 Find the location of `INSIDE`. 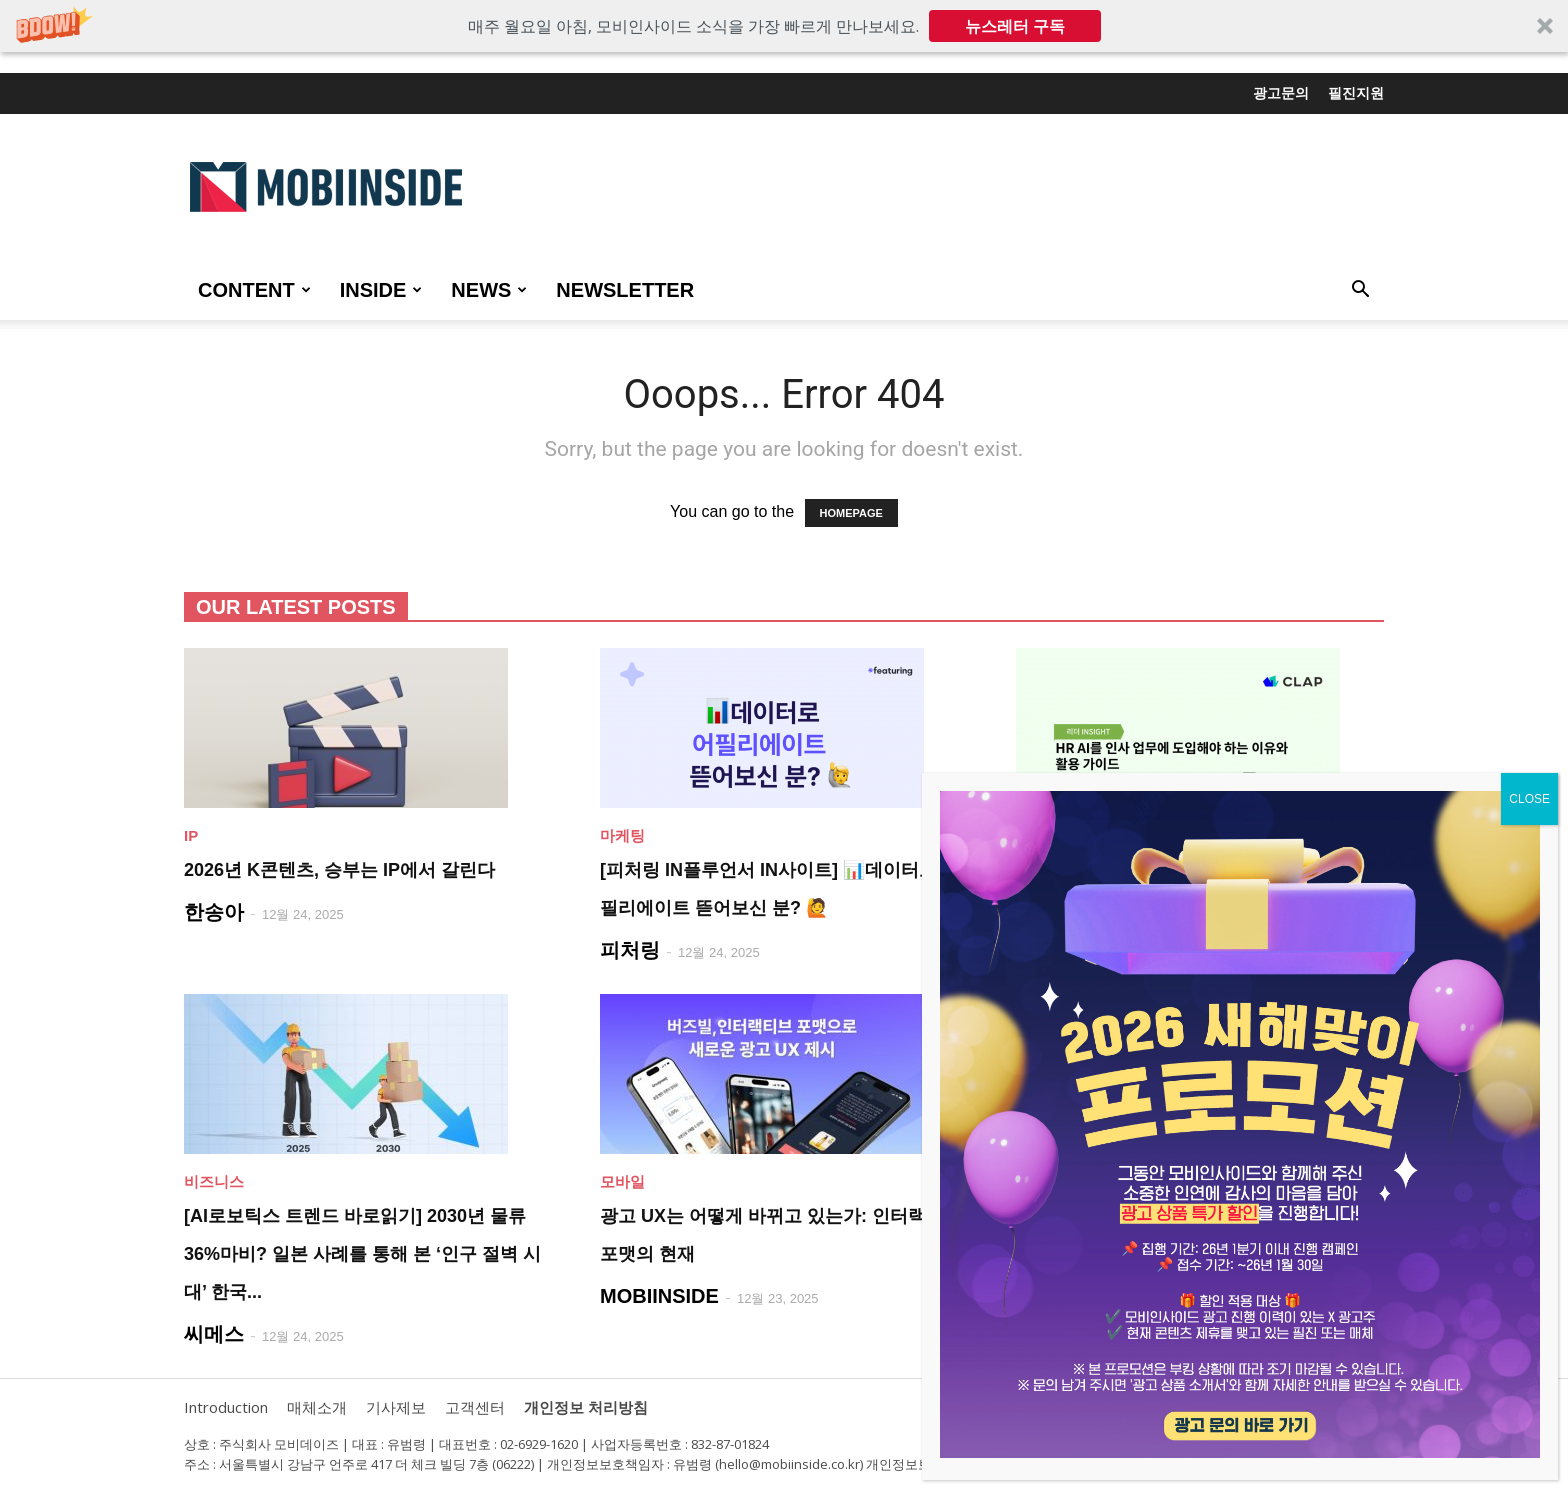

INSIDE is located at coordinates (381, 290).